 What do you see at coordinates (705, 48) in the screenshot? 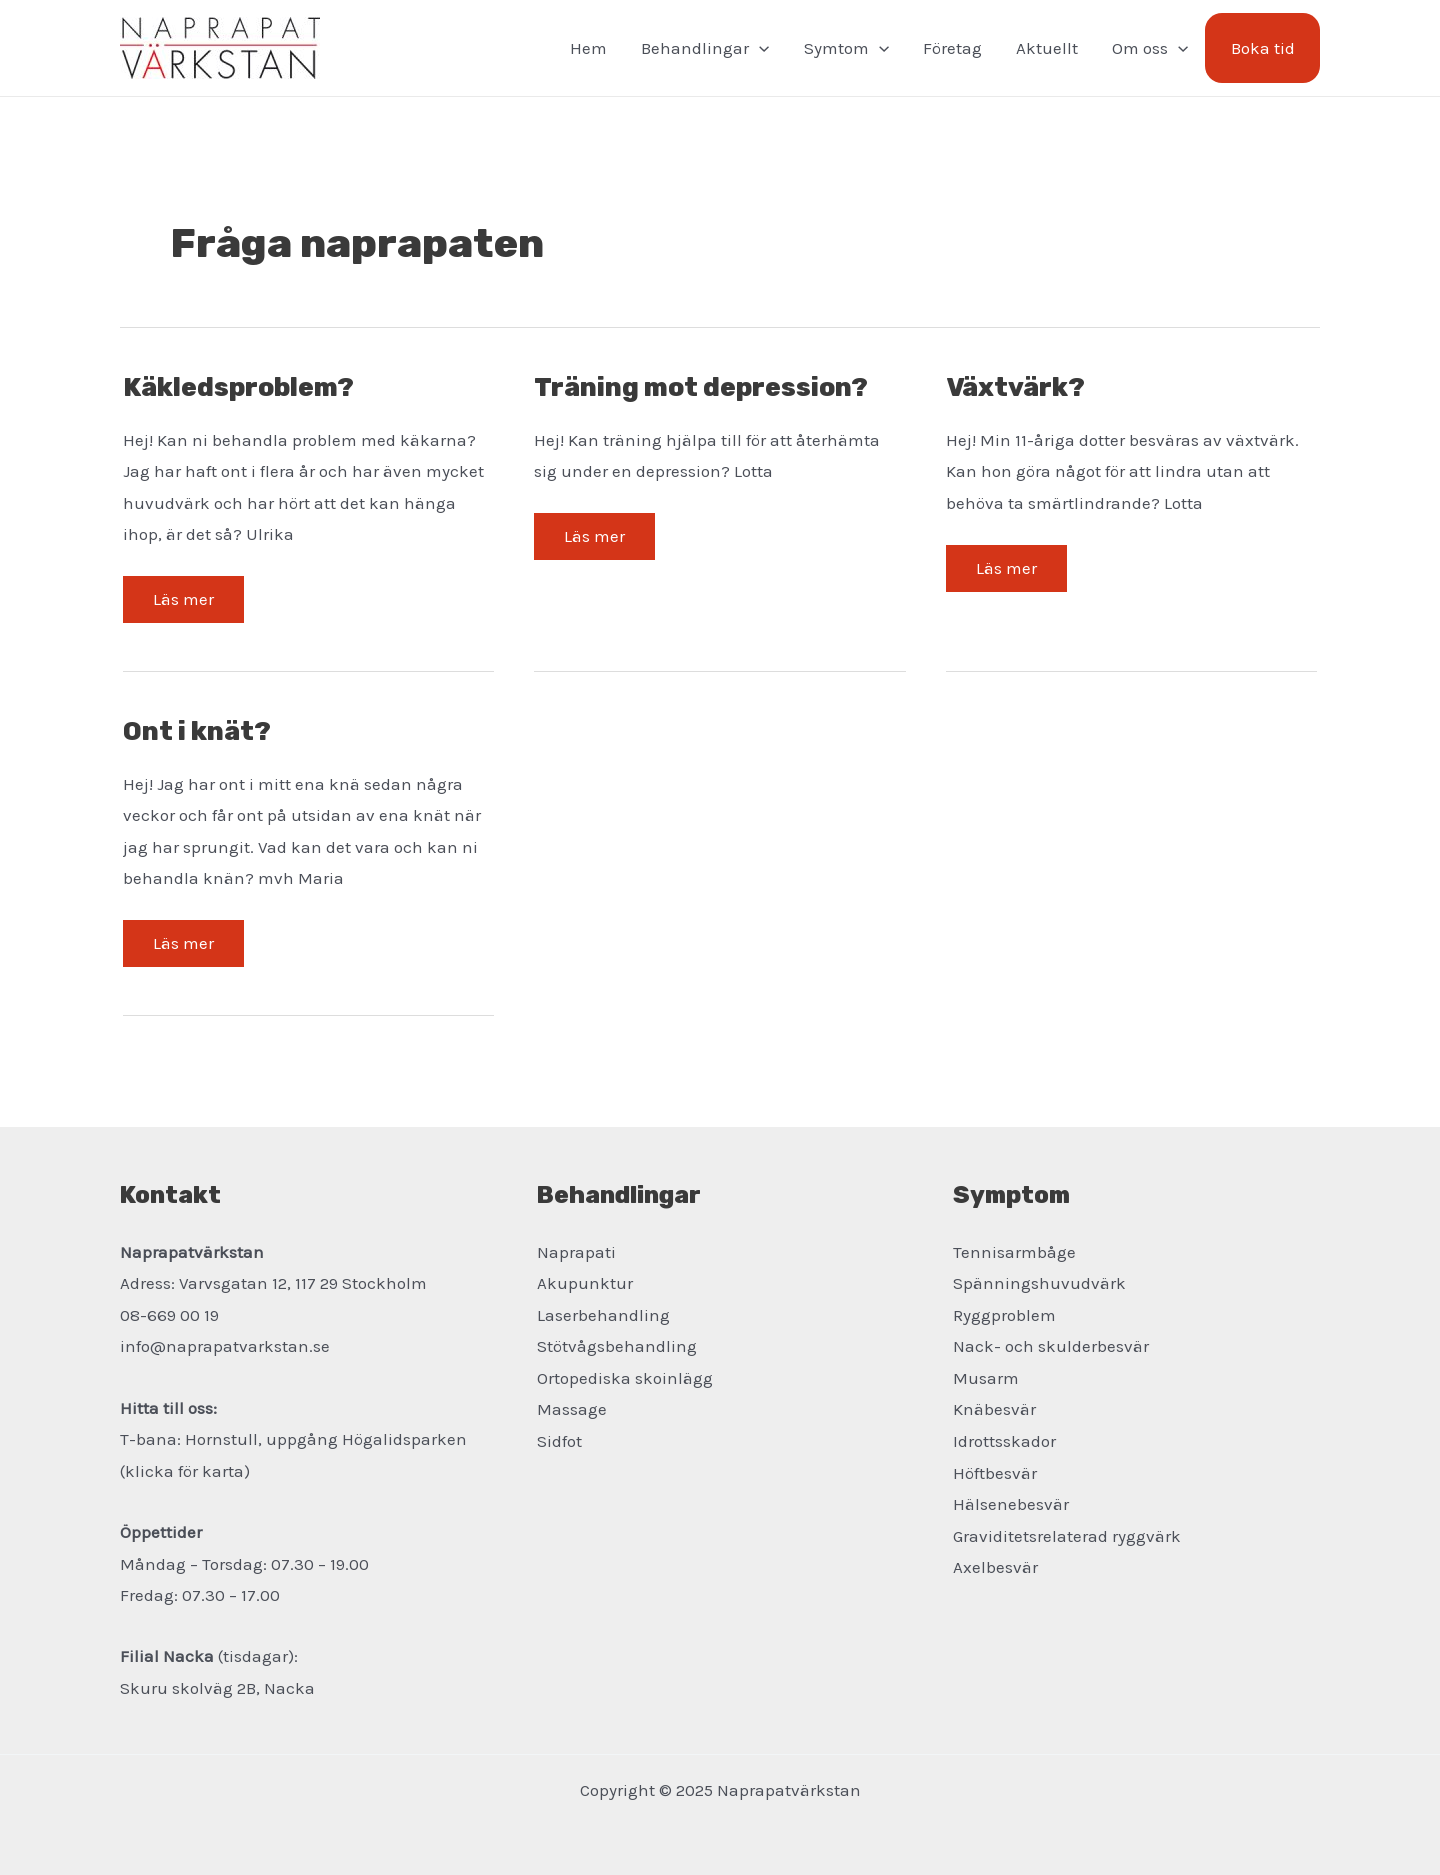
I see `Behandlingar` at bounding box center [705, 48].